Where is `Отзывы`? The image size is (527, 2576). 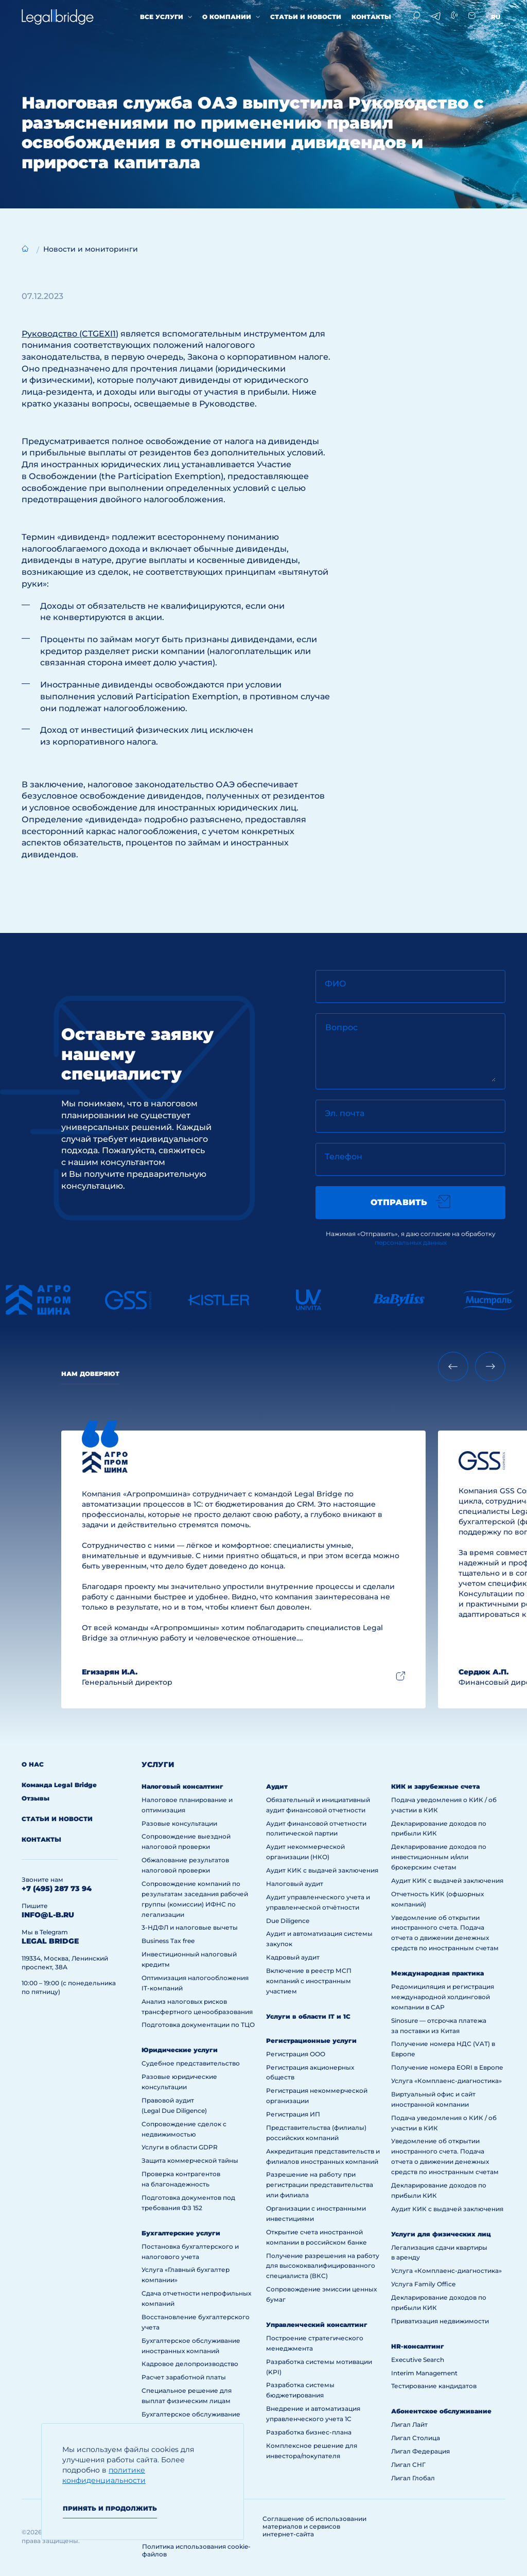
Отзывы is located at coordinates (35, 1798).